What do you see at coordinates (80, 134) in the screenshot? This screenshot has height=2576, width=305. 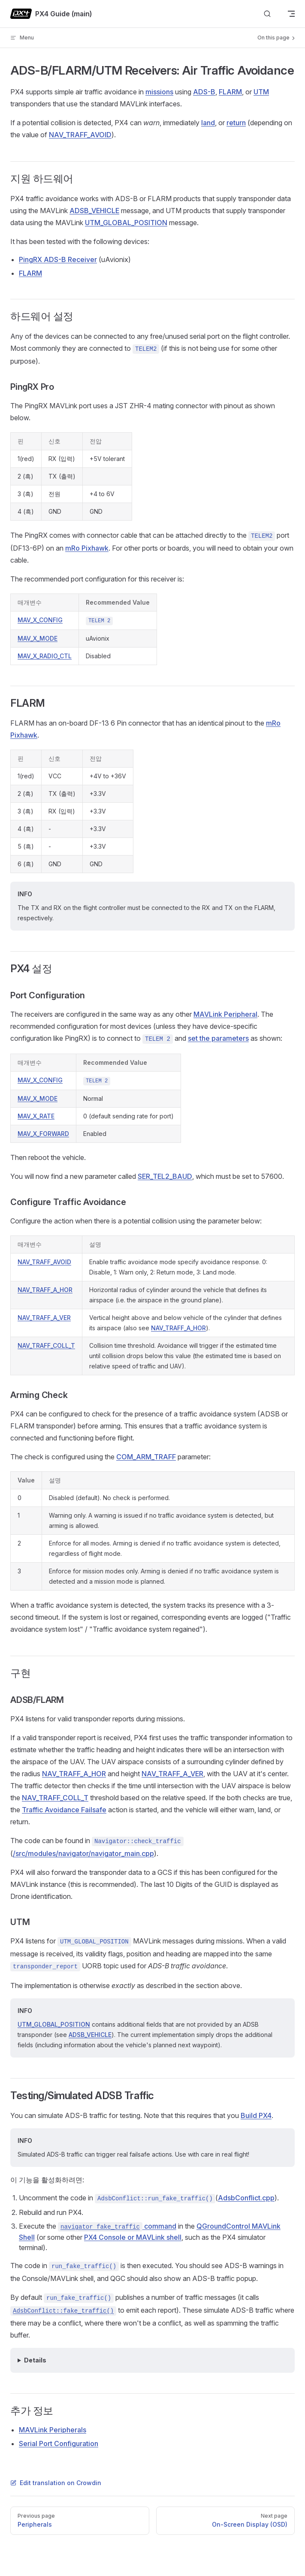 I see `NAV_TRAFF_AVOID` at bounding box center [80, 134].